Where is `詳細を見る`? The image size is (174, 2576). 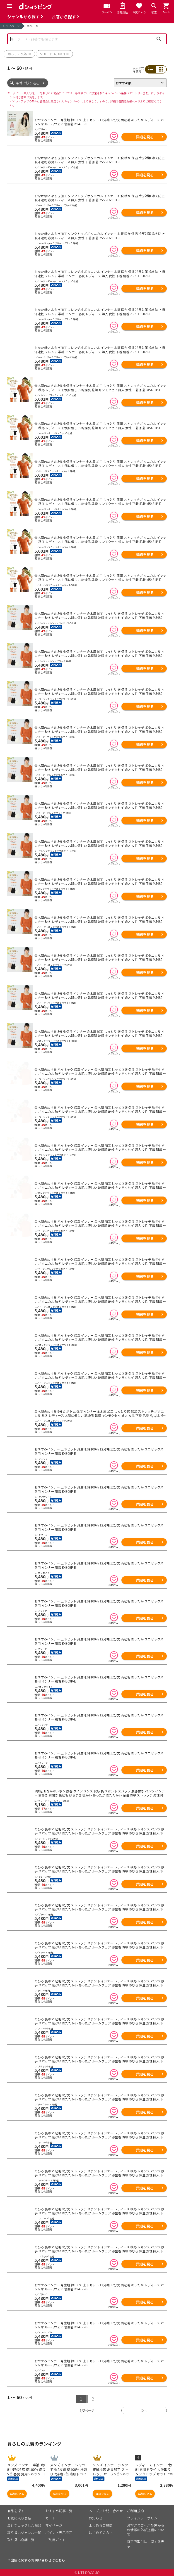
詳細を見る is located at coordinates (144, 137).